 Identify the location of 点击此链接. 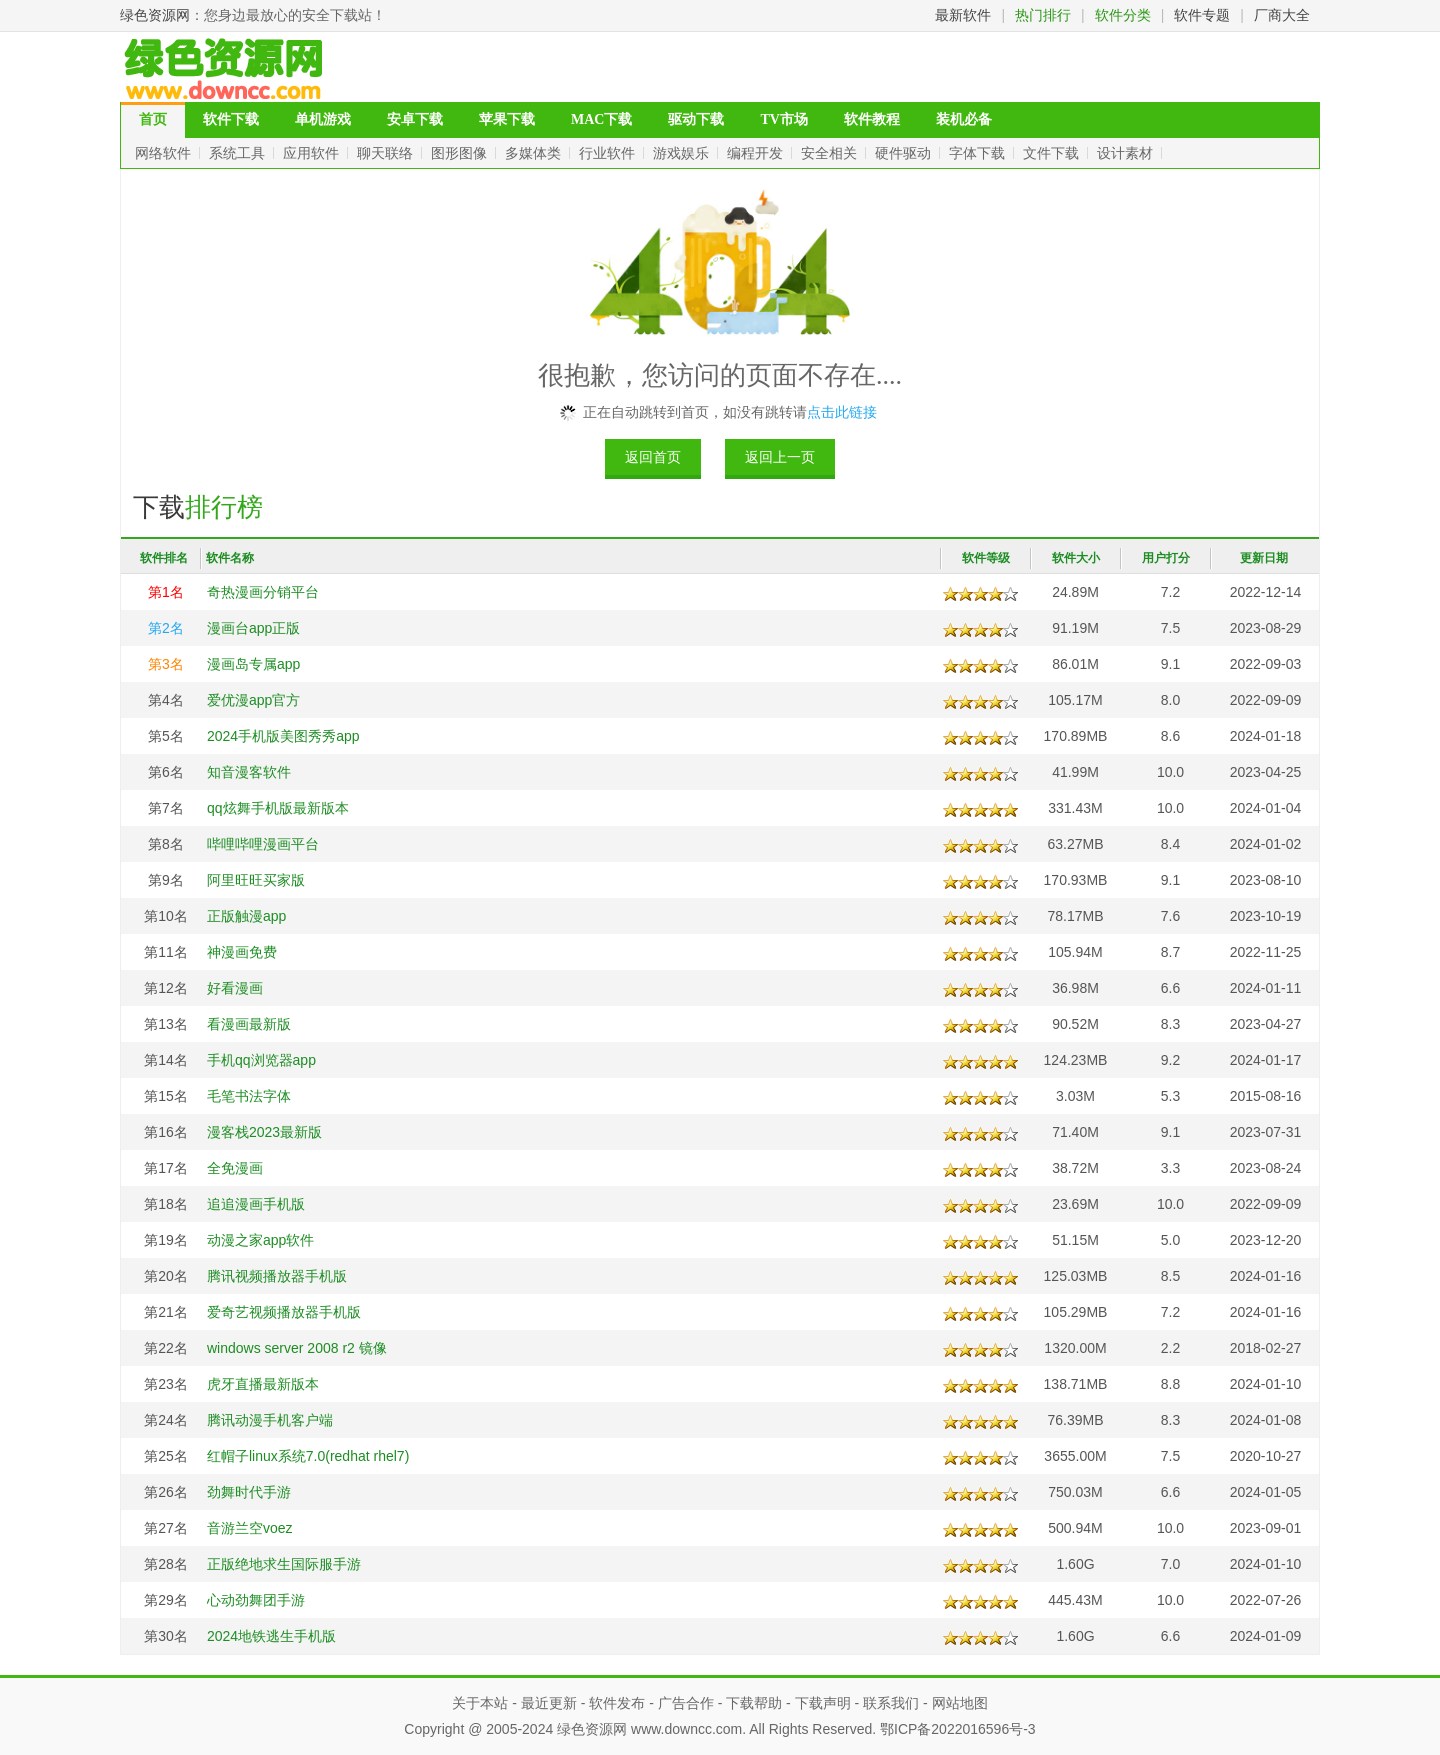
(842, 412).